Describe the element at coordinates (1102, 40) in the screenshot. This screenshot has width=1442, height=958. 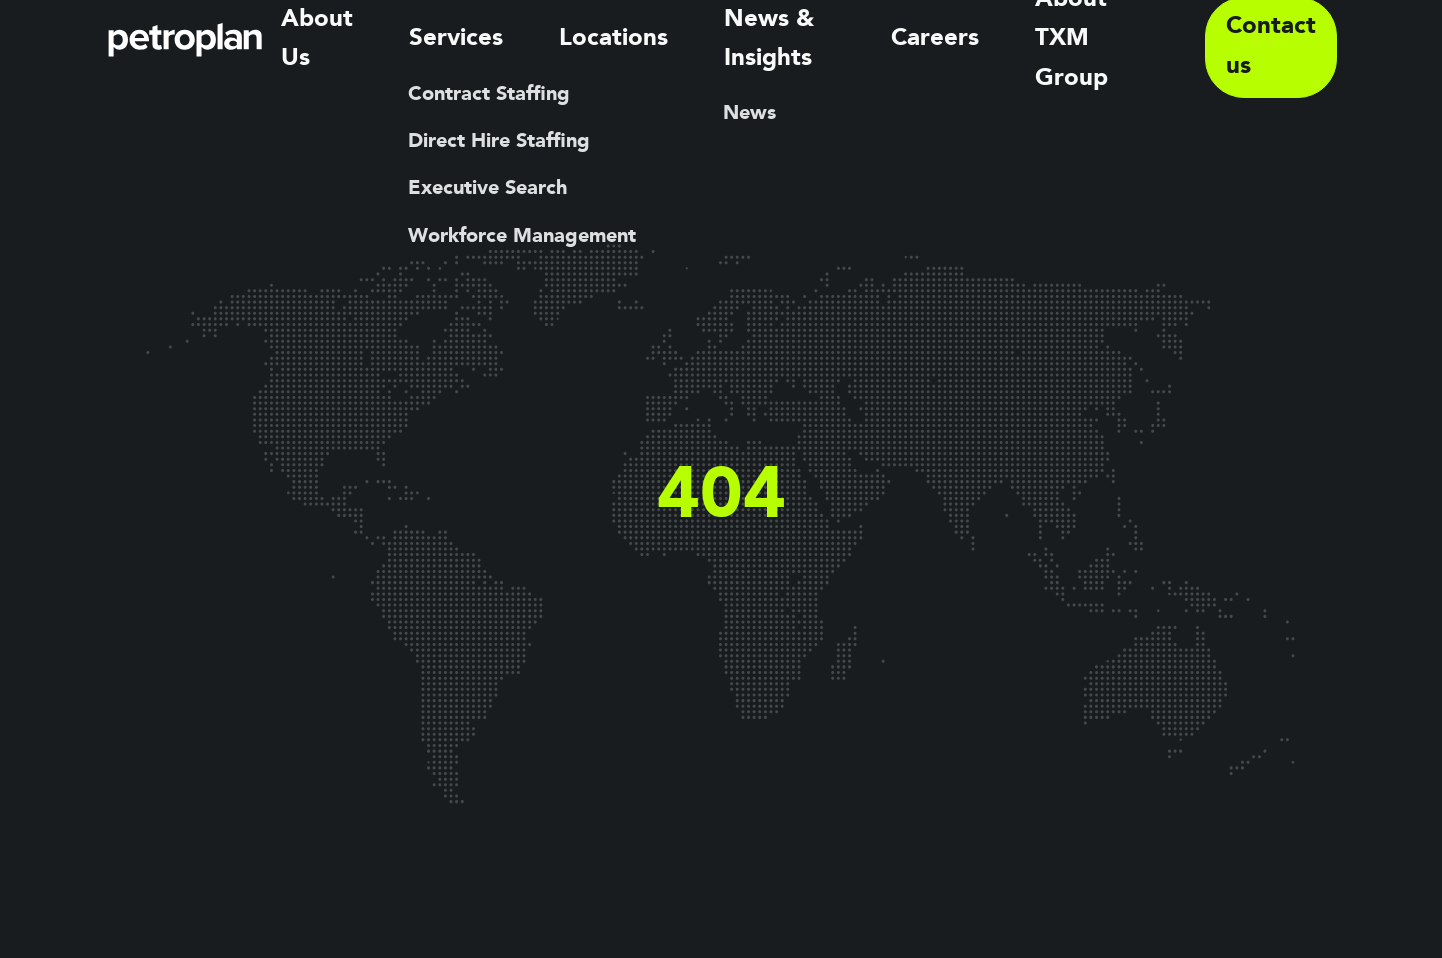
I see `About TXM Group` at that location.